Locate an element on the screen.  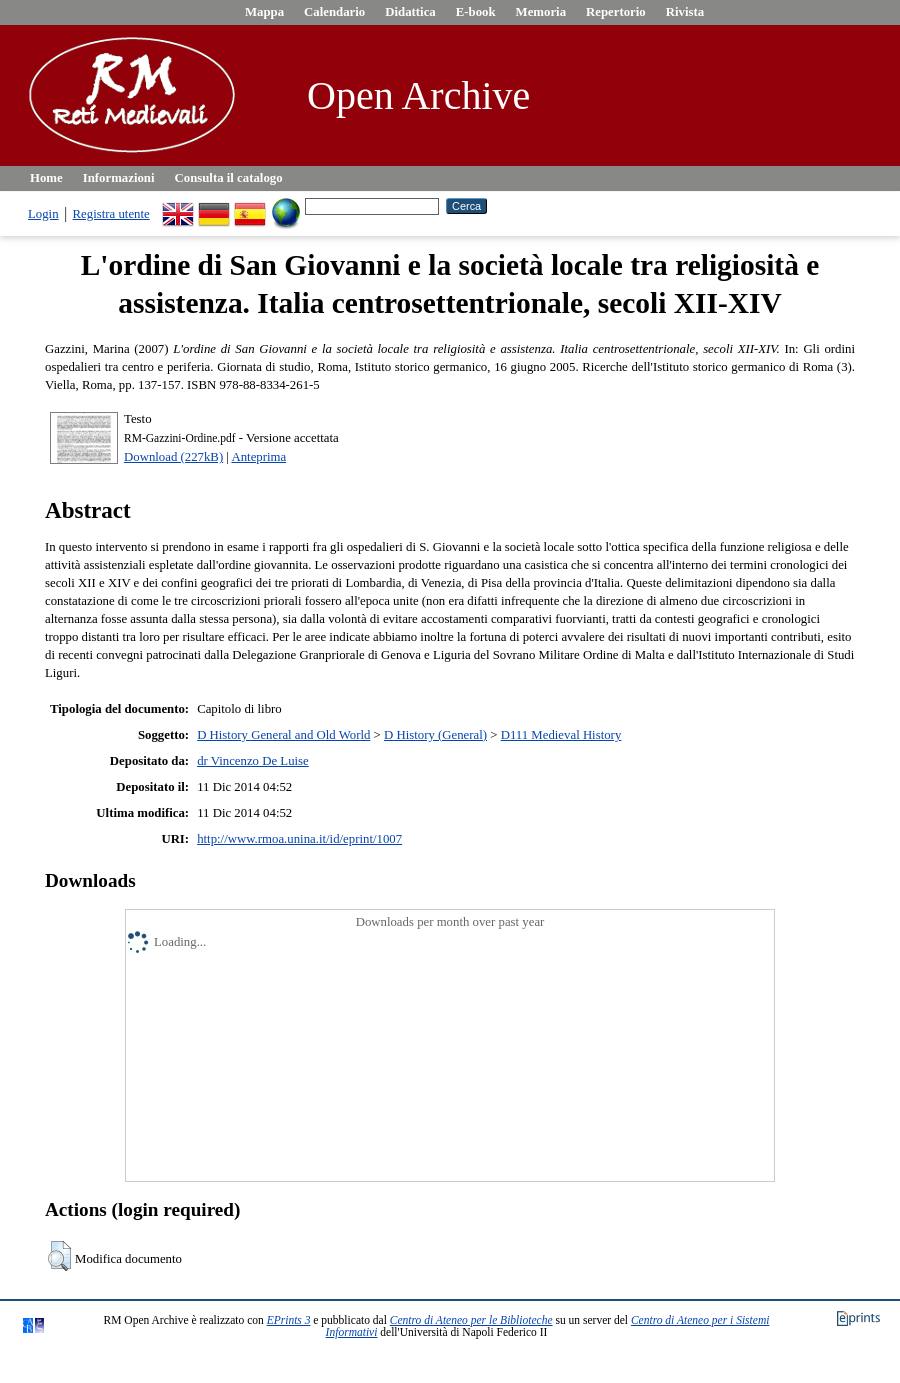
Home is located at coordinates (46, 178).